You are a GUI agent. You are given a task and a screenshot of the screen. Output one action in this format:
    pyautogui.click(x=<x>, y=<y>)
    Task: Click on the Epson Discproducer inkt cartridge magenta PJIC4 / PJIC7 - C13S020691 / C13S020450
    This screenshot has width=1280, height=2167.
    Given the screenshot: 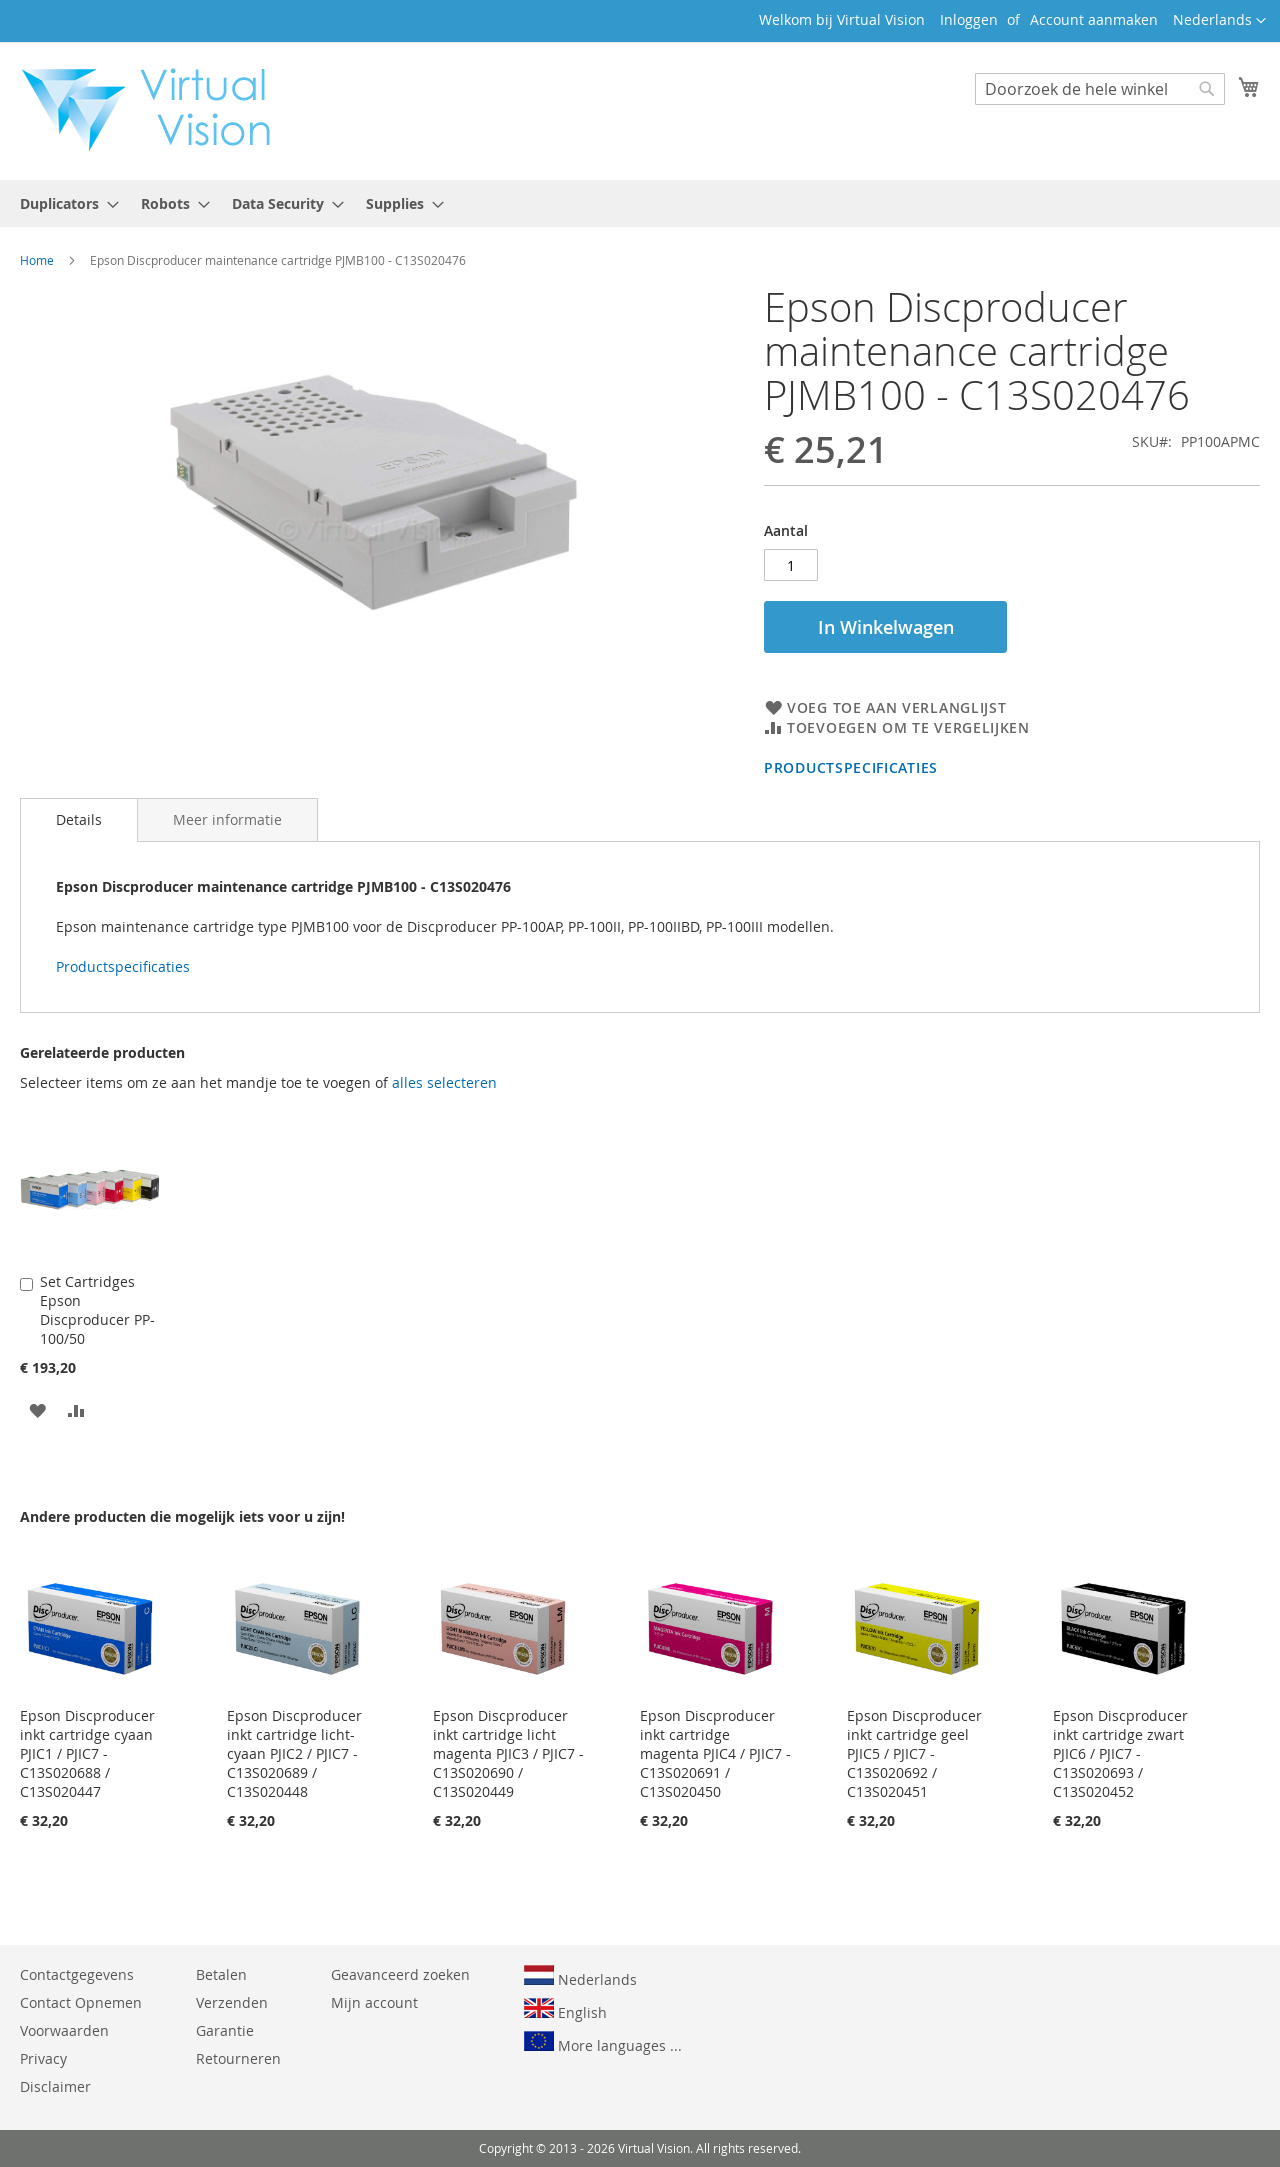 What is the action you would take?
    pyautogui.click(x=715, y=1753)
    